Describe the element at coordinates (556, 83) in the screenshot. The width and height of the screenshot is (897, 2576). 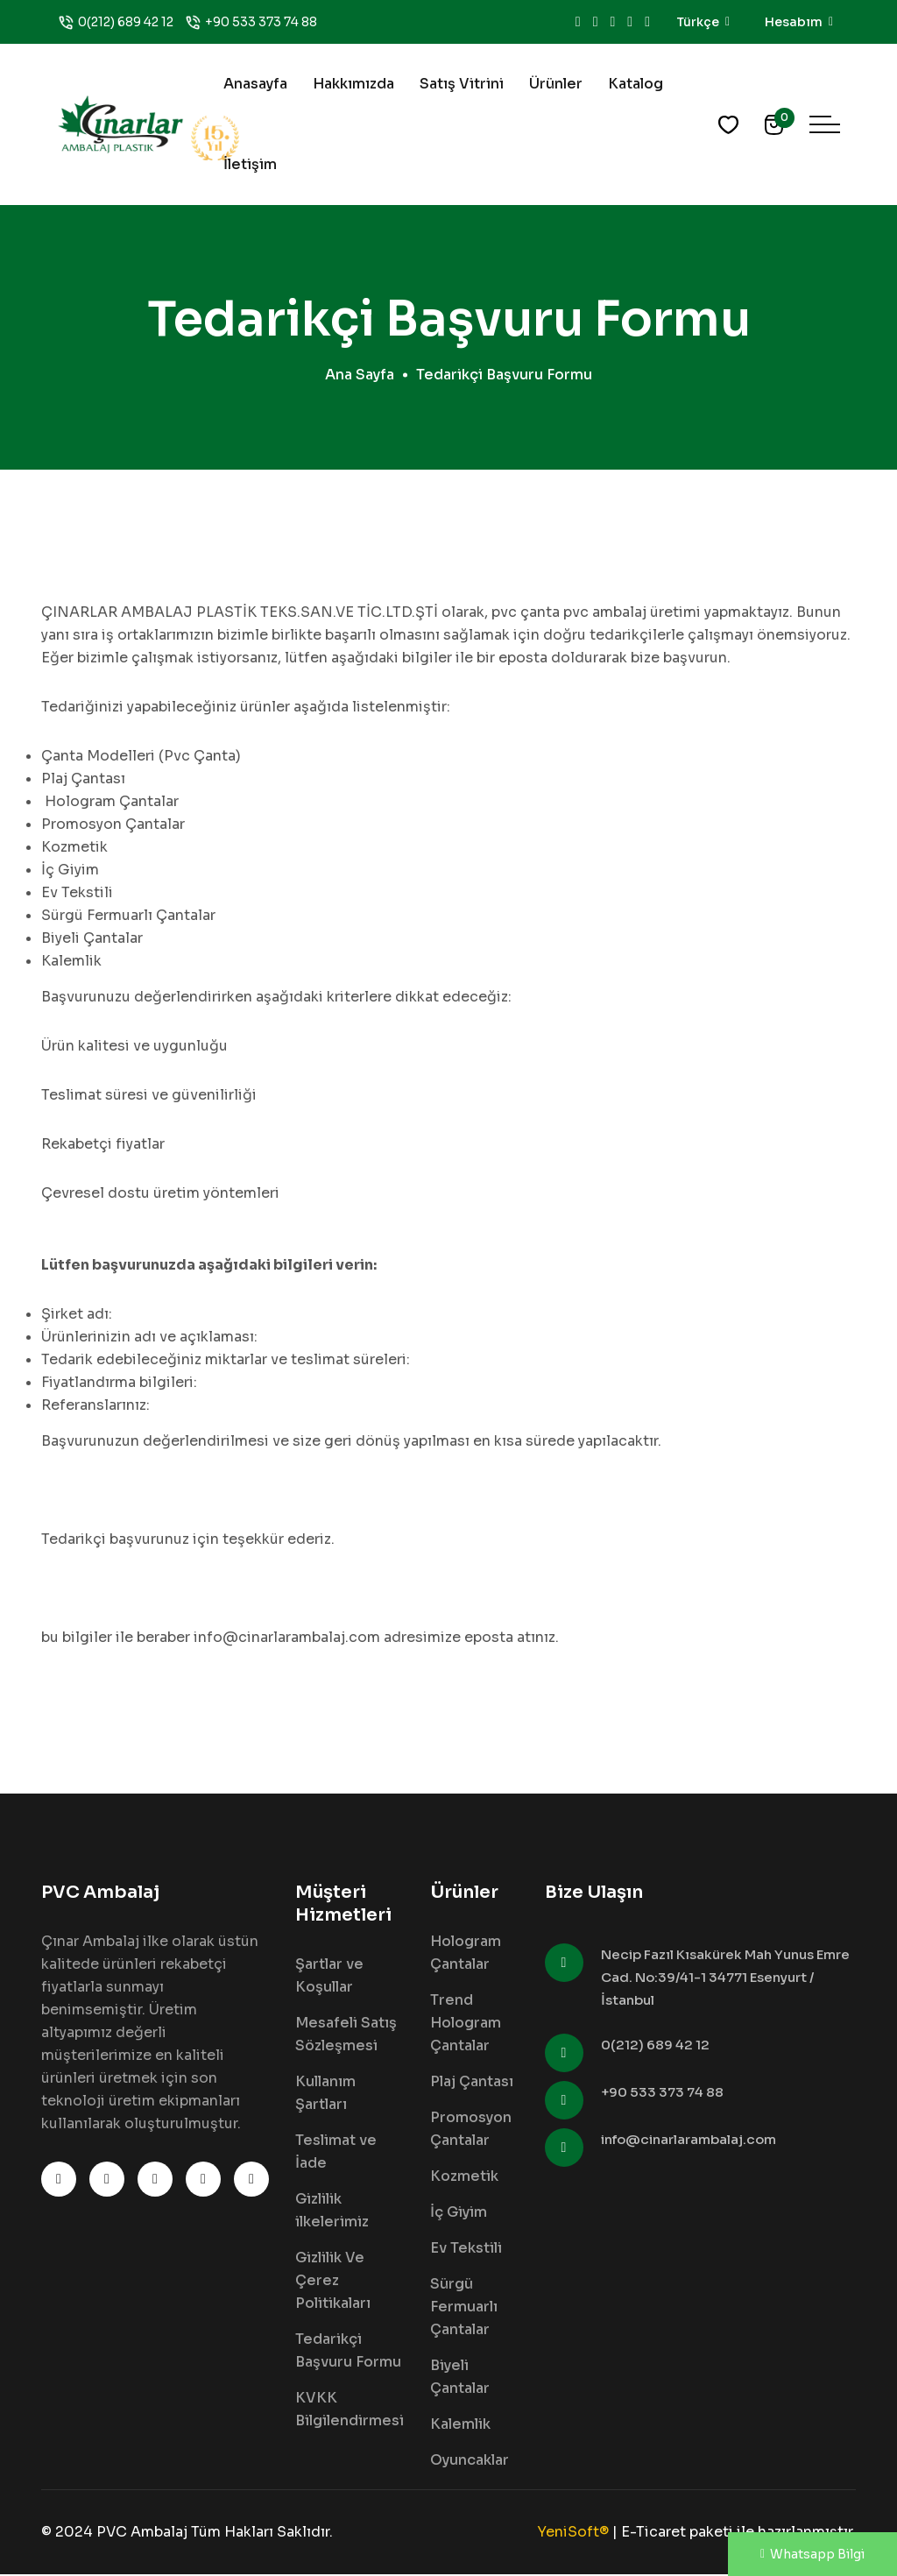
I see `Ürünler` at that location.